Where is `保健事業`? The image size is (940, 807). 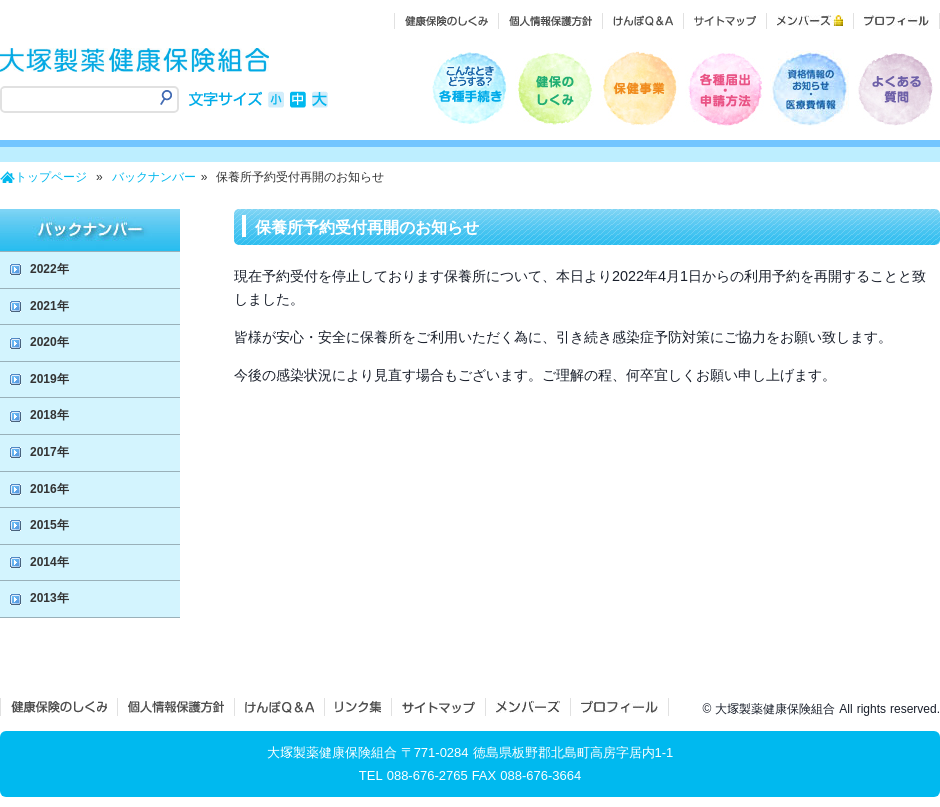
保健事業 is located at coordinates (639, 88).